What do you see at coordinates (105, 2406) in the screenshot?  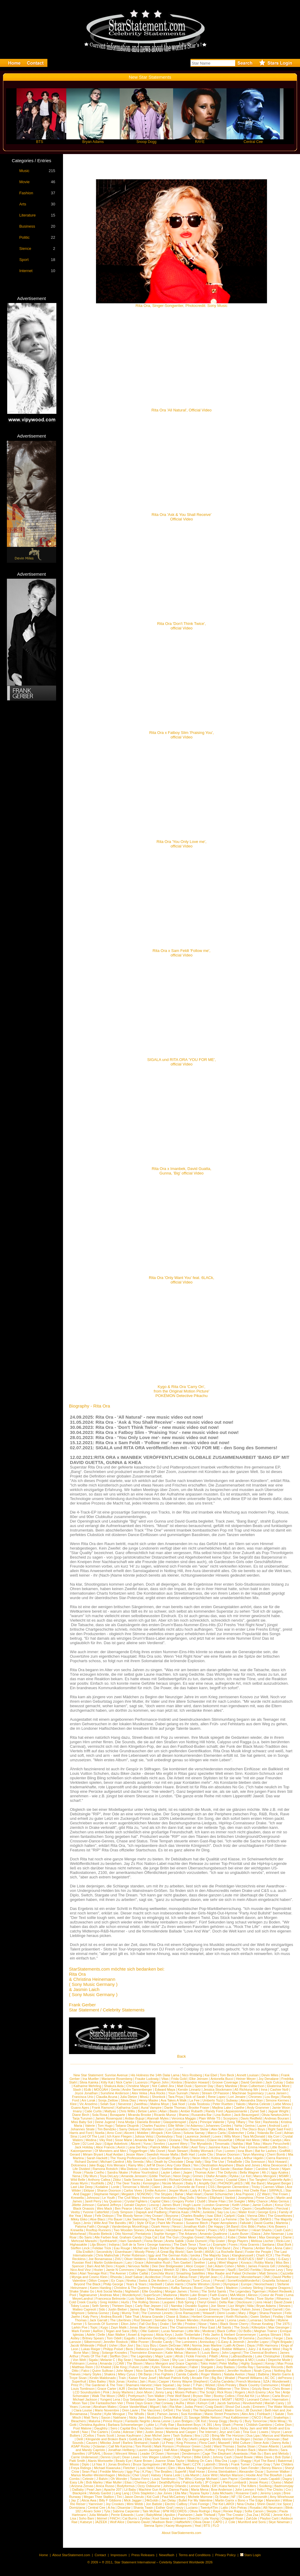 I see `Abraham Mateo` at bounding box center [105, 2406].